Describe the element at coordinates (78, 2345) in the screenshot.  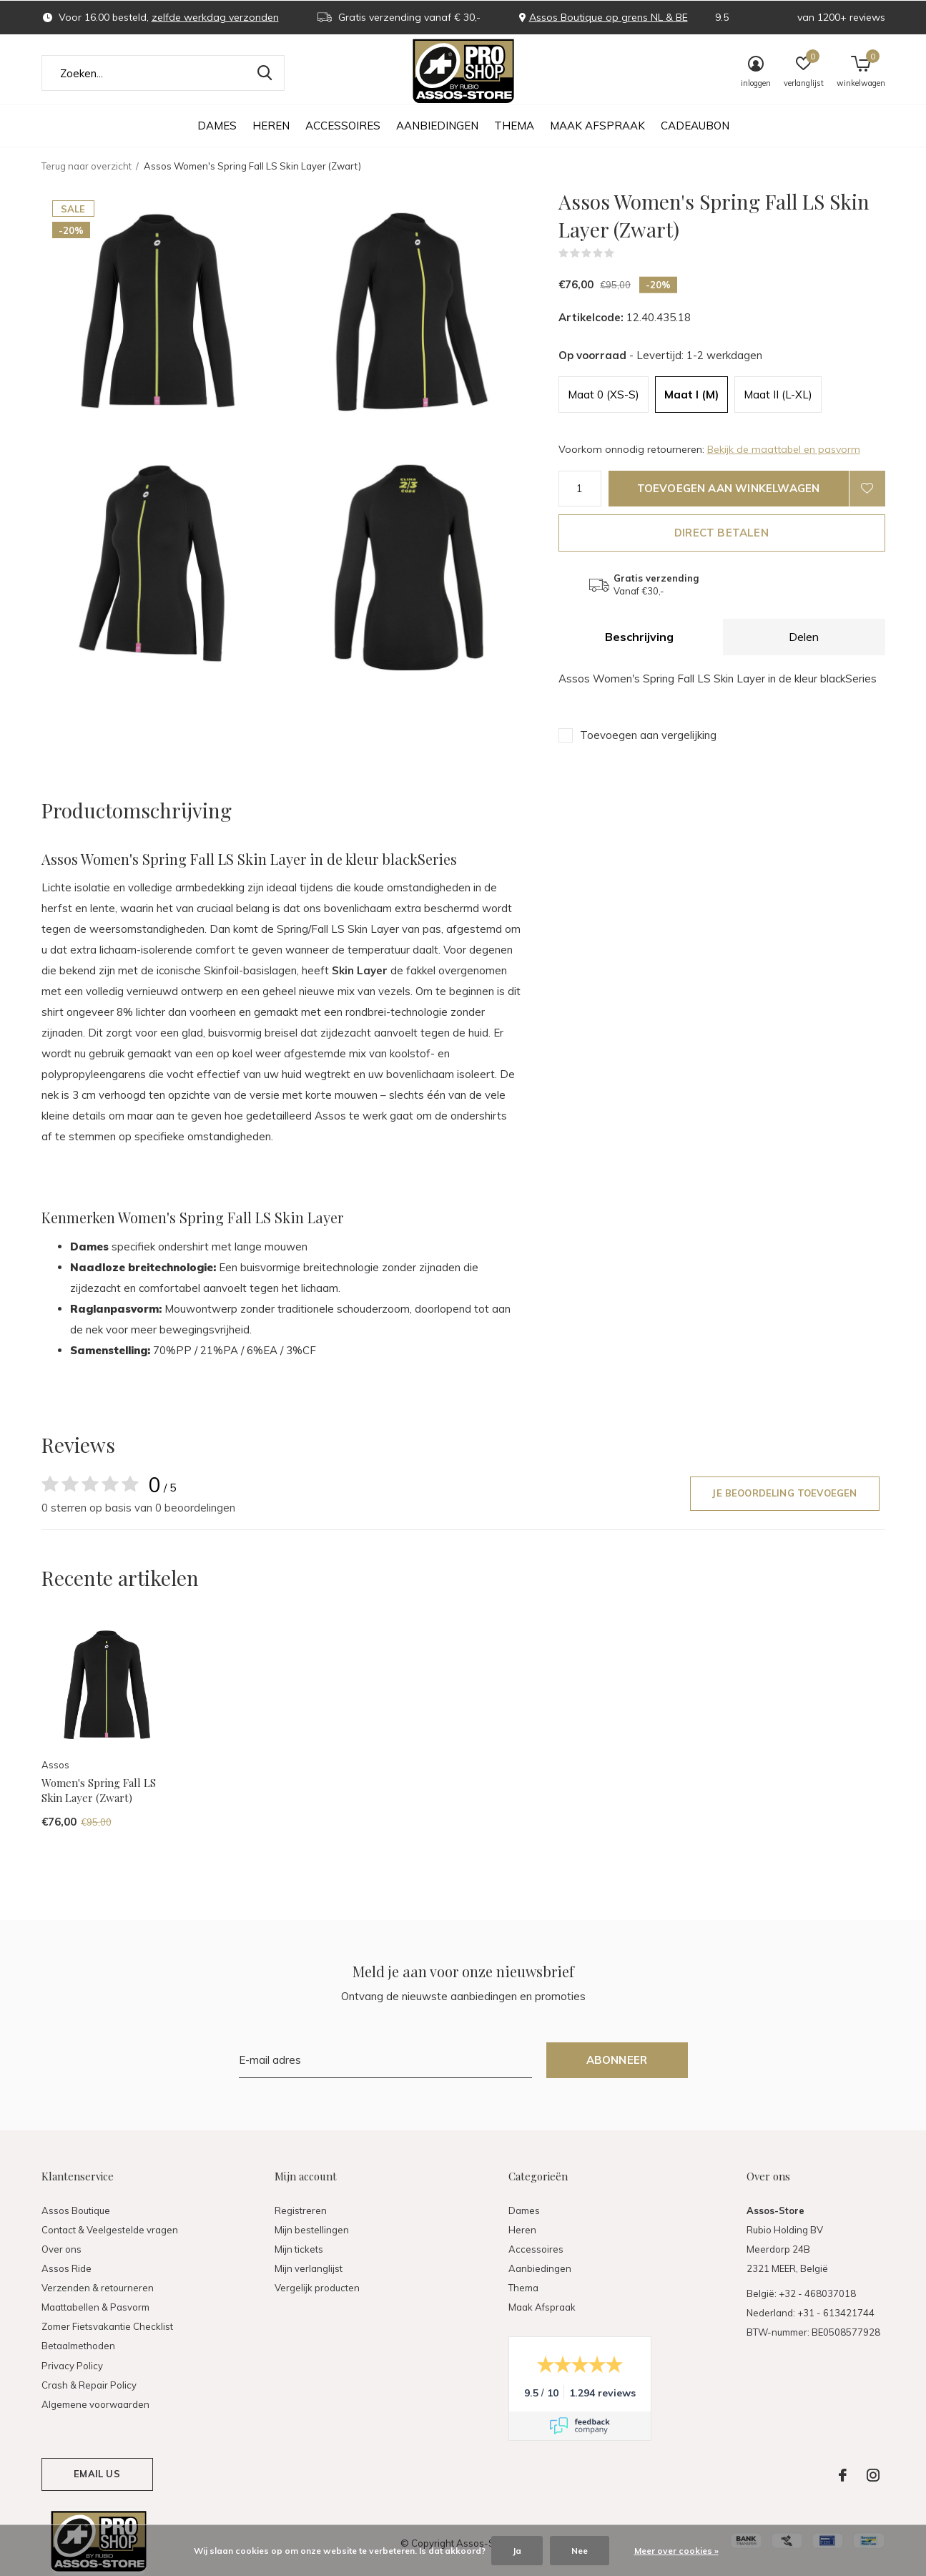
I see `Betaalmethoden` at that location.